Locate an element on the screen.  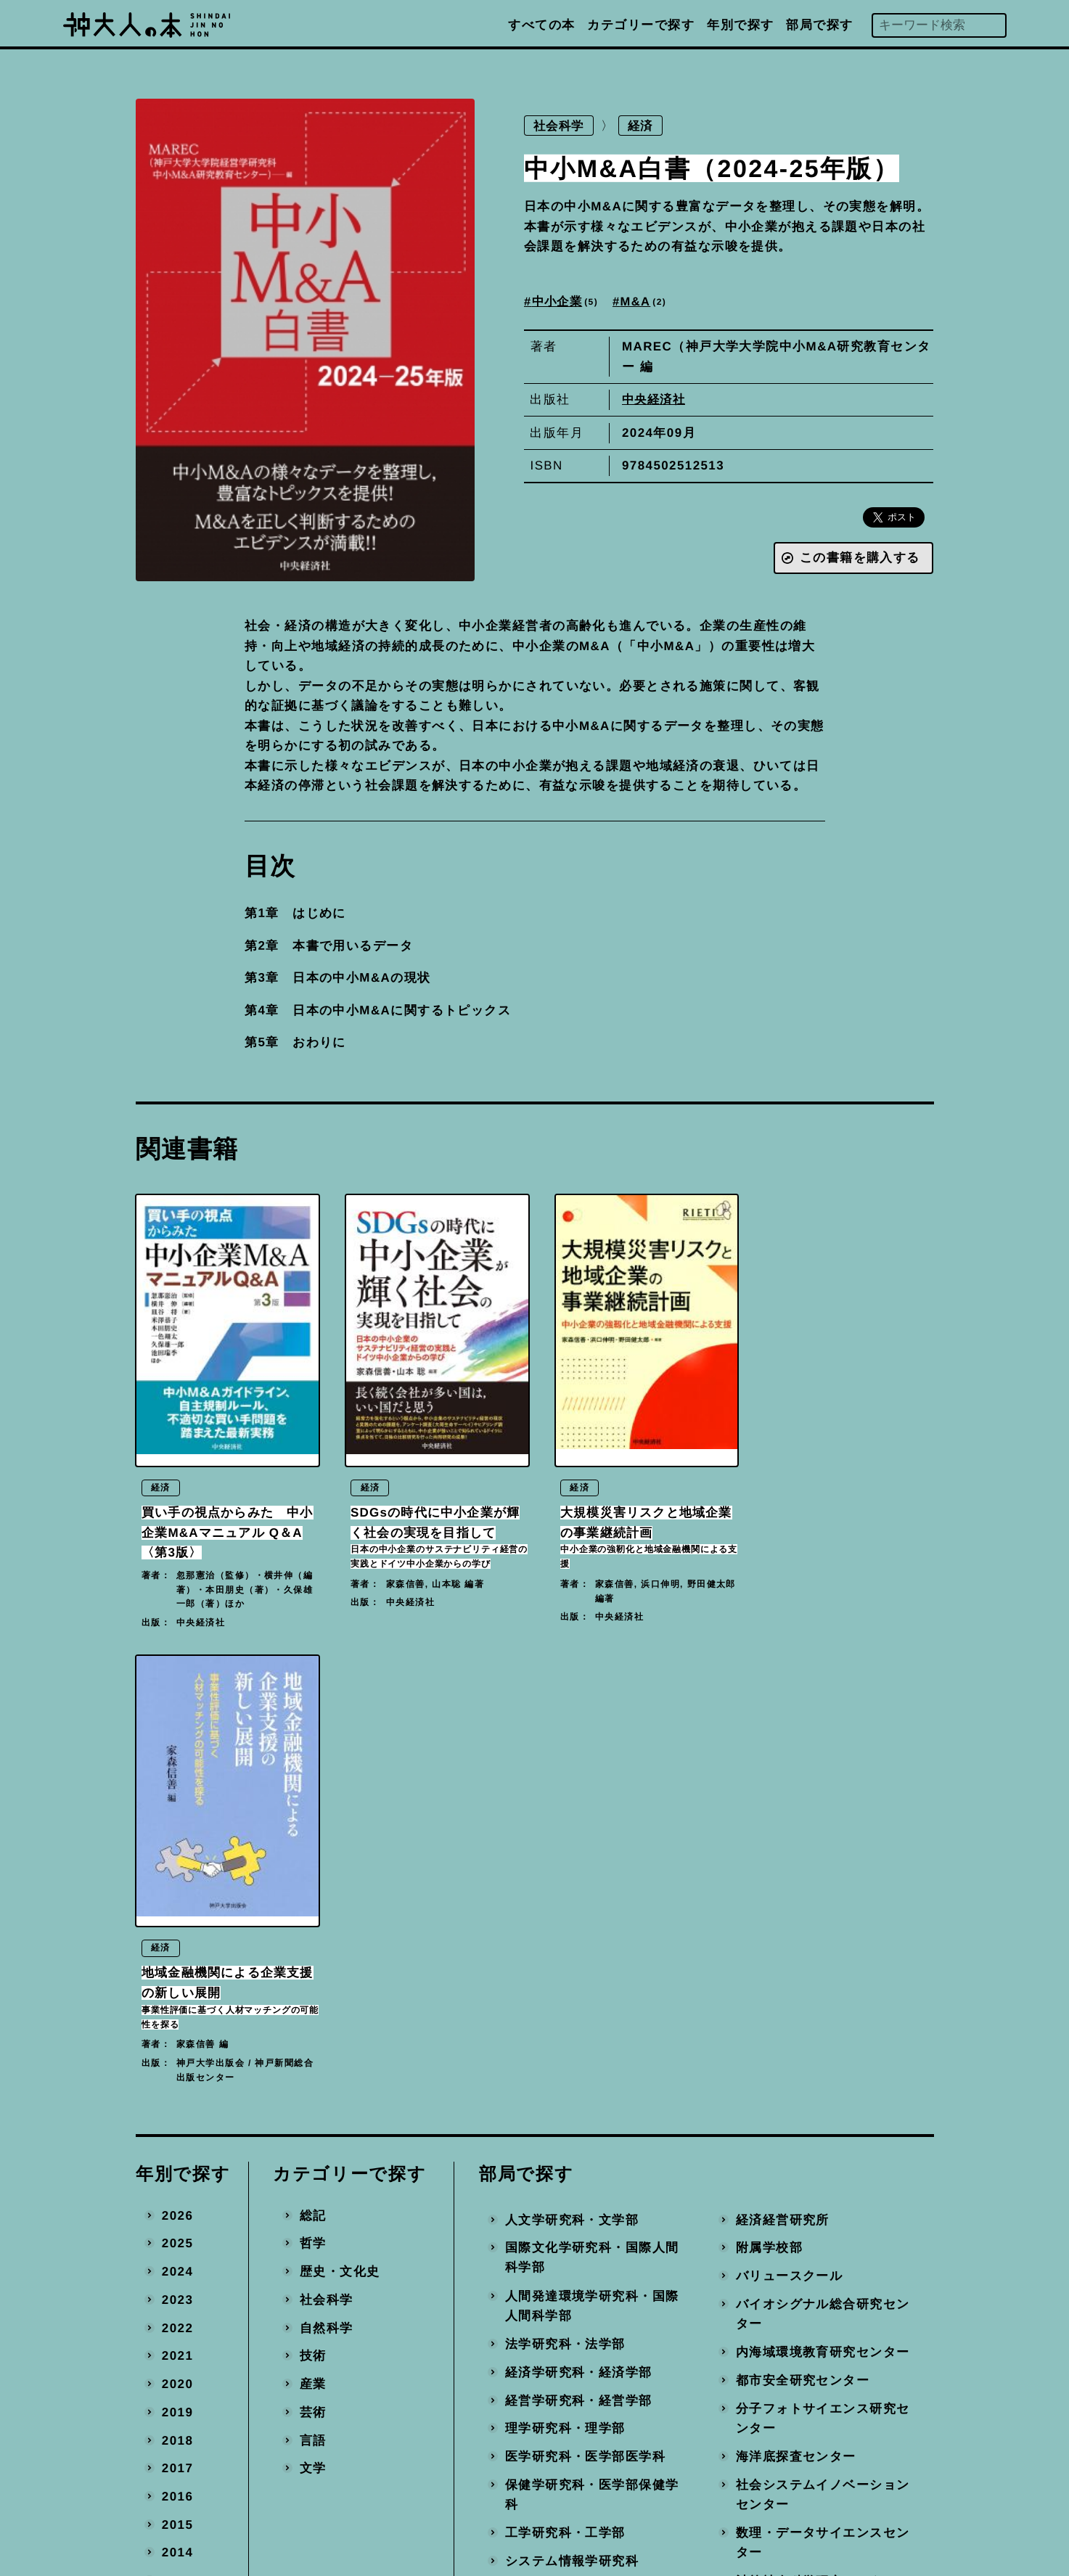
2009 is located at coordinates (177, 2242).